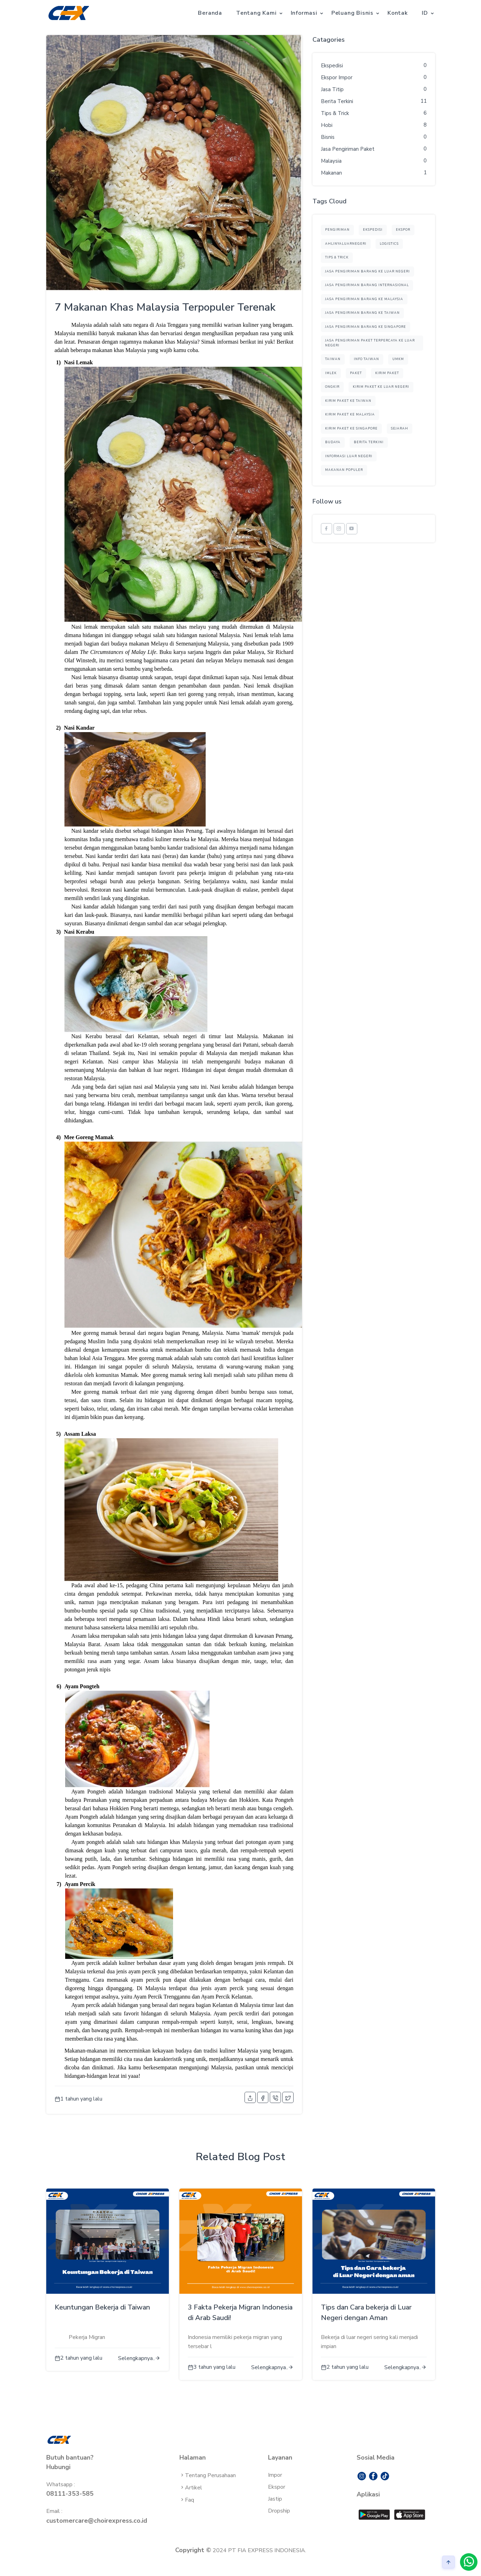 Image resolution: width=481 pixels, height=2576 pixels. What do you see at coordinates (304, 13) in the screenshot?
I see `Informasi [button]` at bounding box center [304, 13].